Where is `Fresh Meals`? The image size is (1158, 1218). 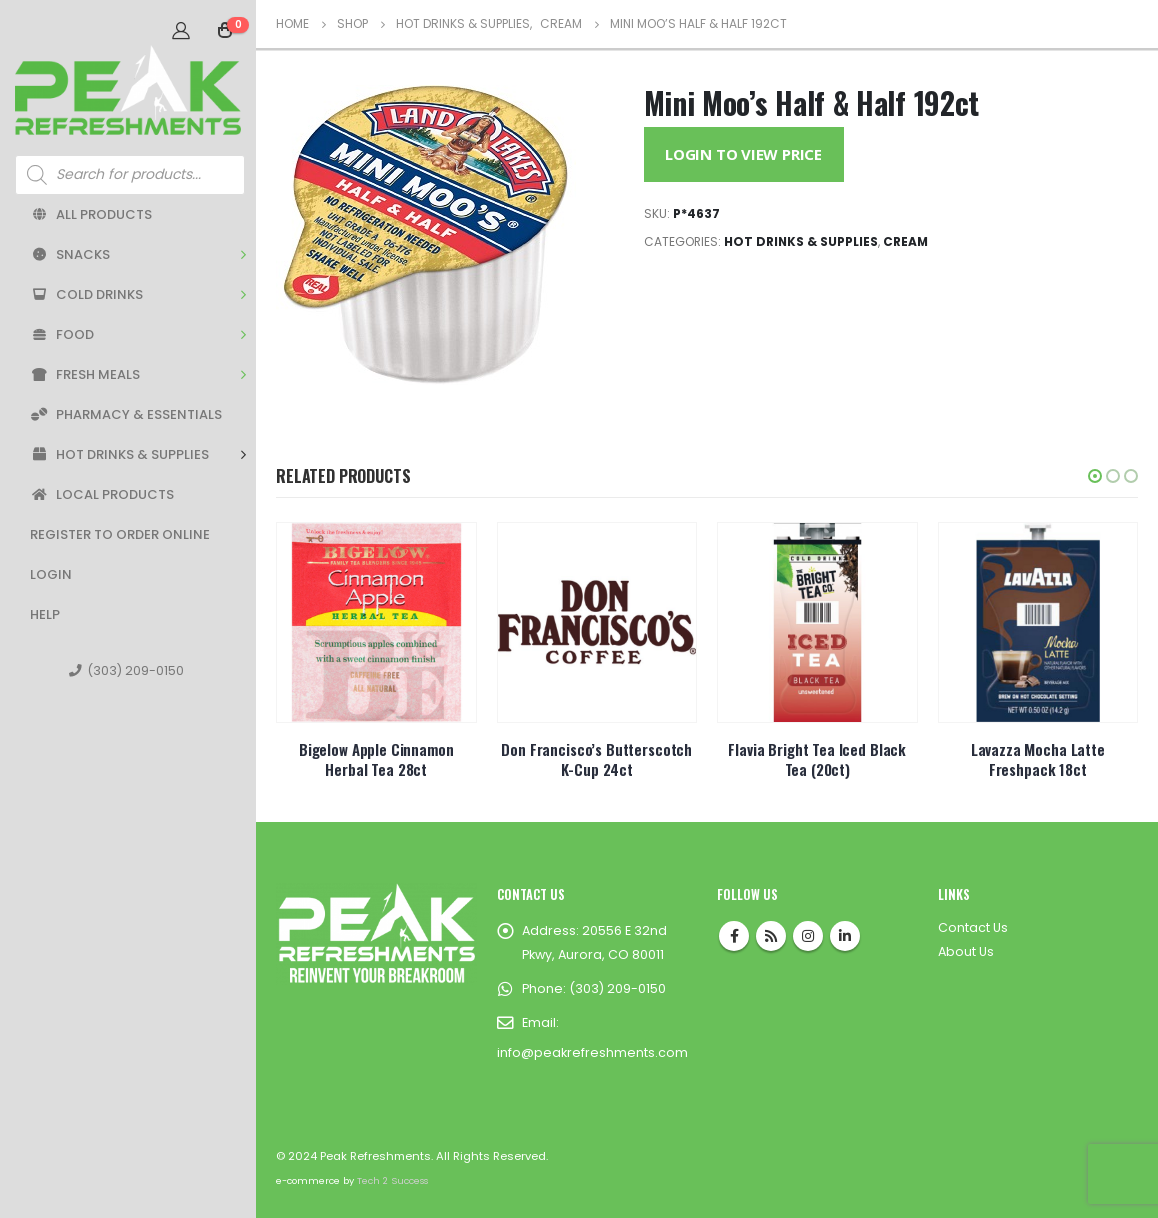
Fresh Meals is located at coordinates (85, 374).